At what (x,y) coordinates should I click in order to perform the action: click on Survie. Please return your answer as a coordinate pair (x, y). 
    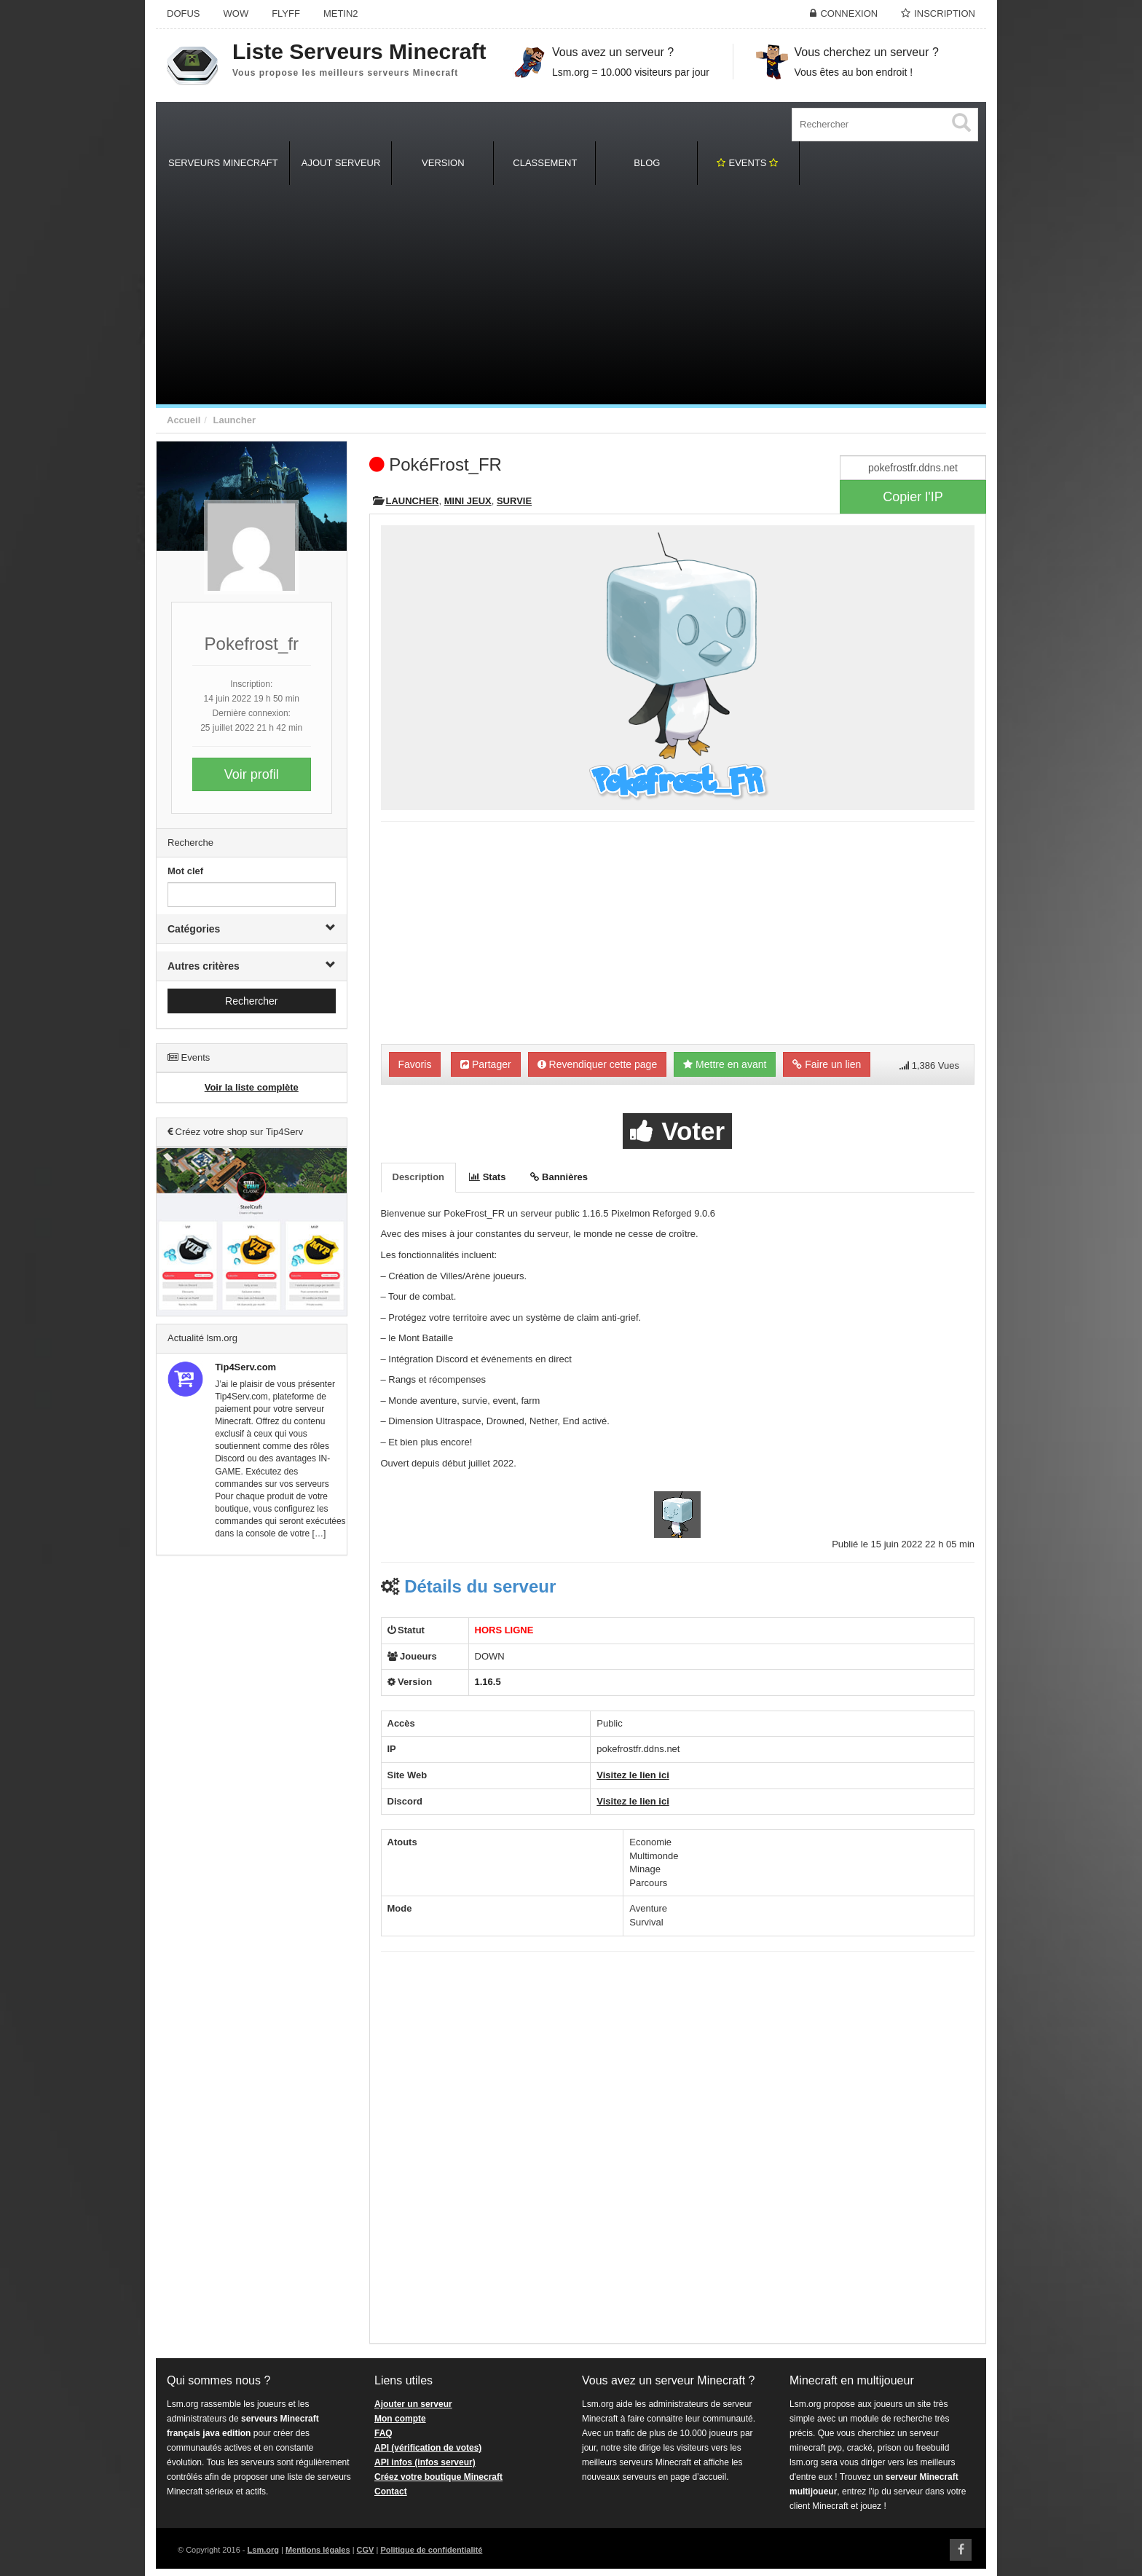
    Looking at the image, I should click on (514, 500).